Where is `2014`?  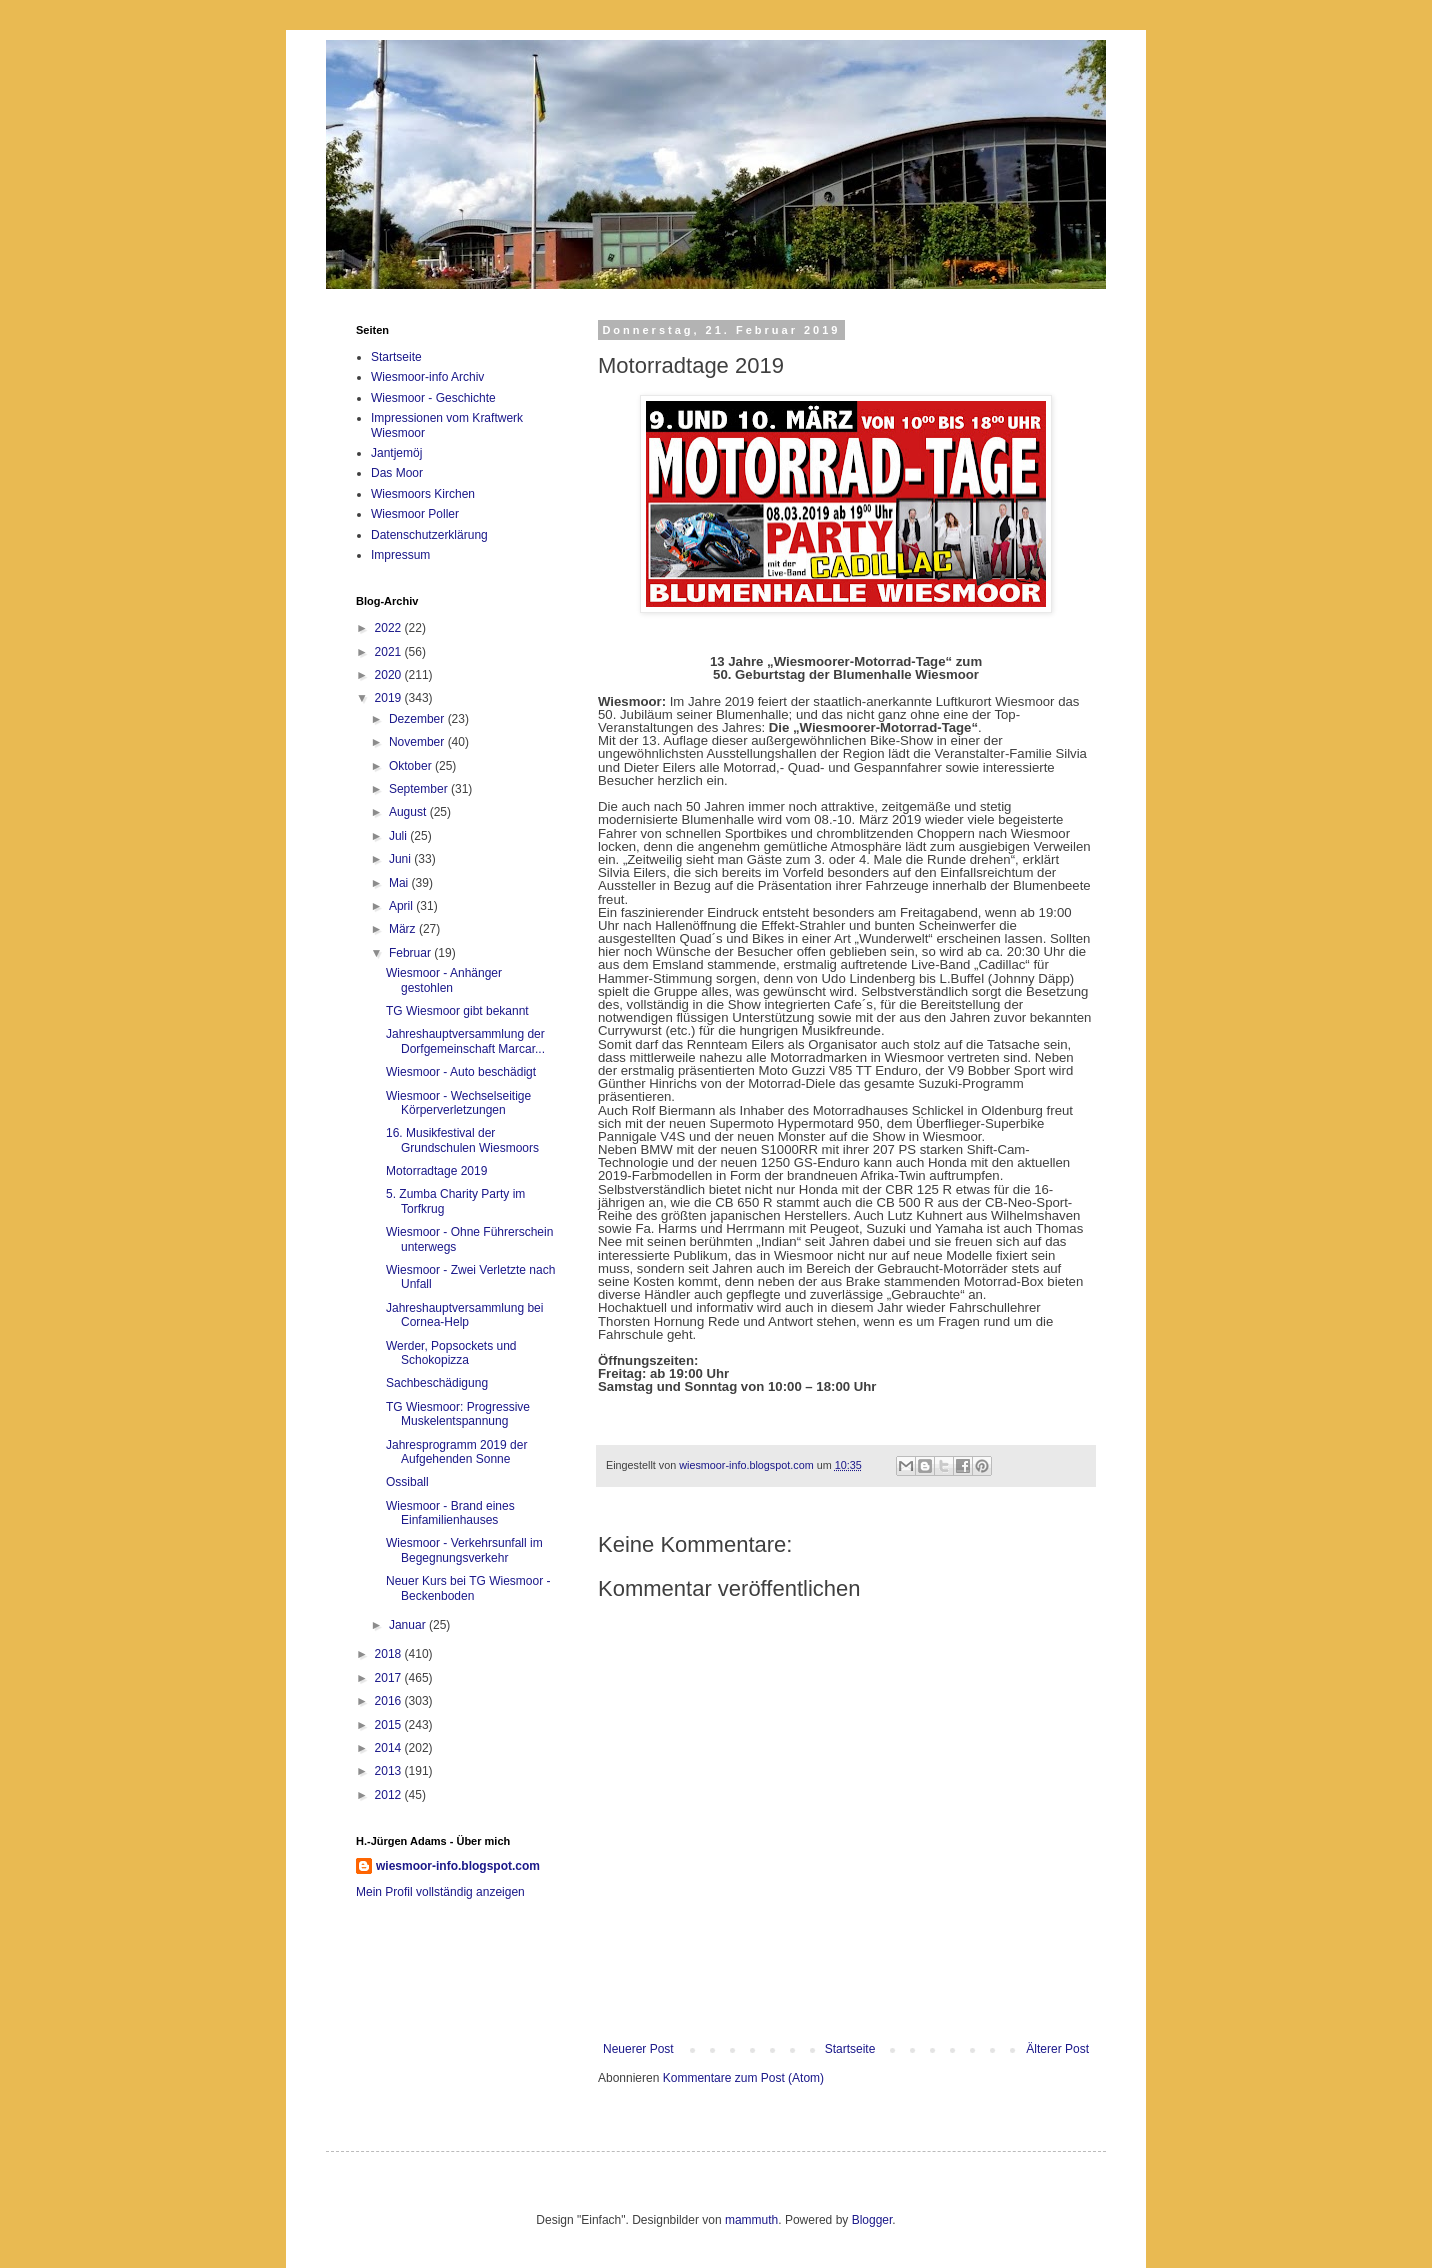 2014 is located at coordinates (390, 1748).